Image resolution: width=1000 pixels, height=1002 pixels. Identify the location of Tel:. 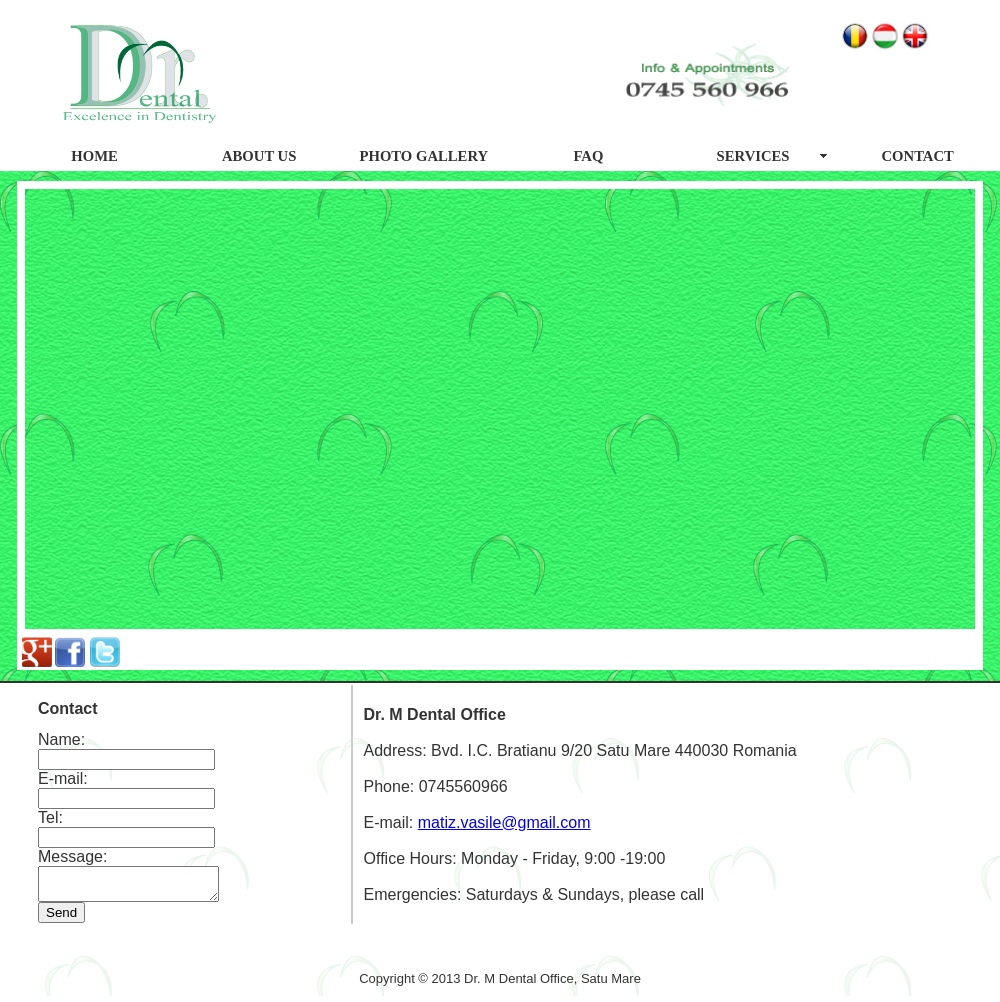
(50, 817).